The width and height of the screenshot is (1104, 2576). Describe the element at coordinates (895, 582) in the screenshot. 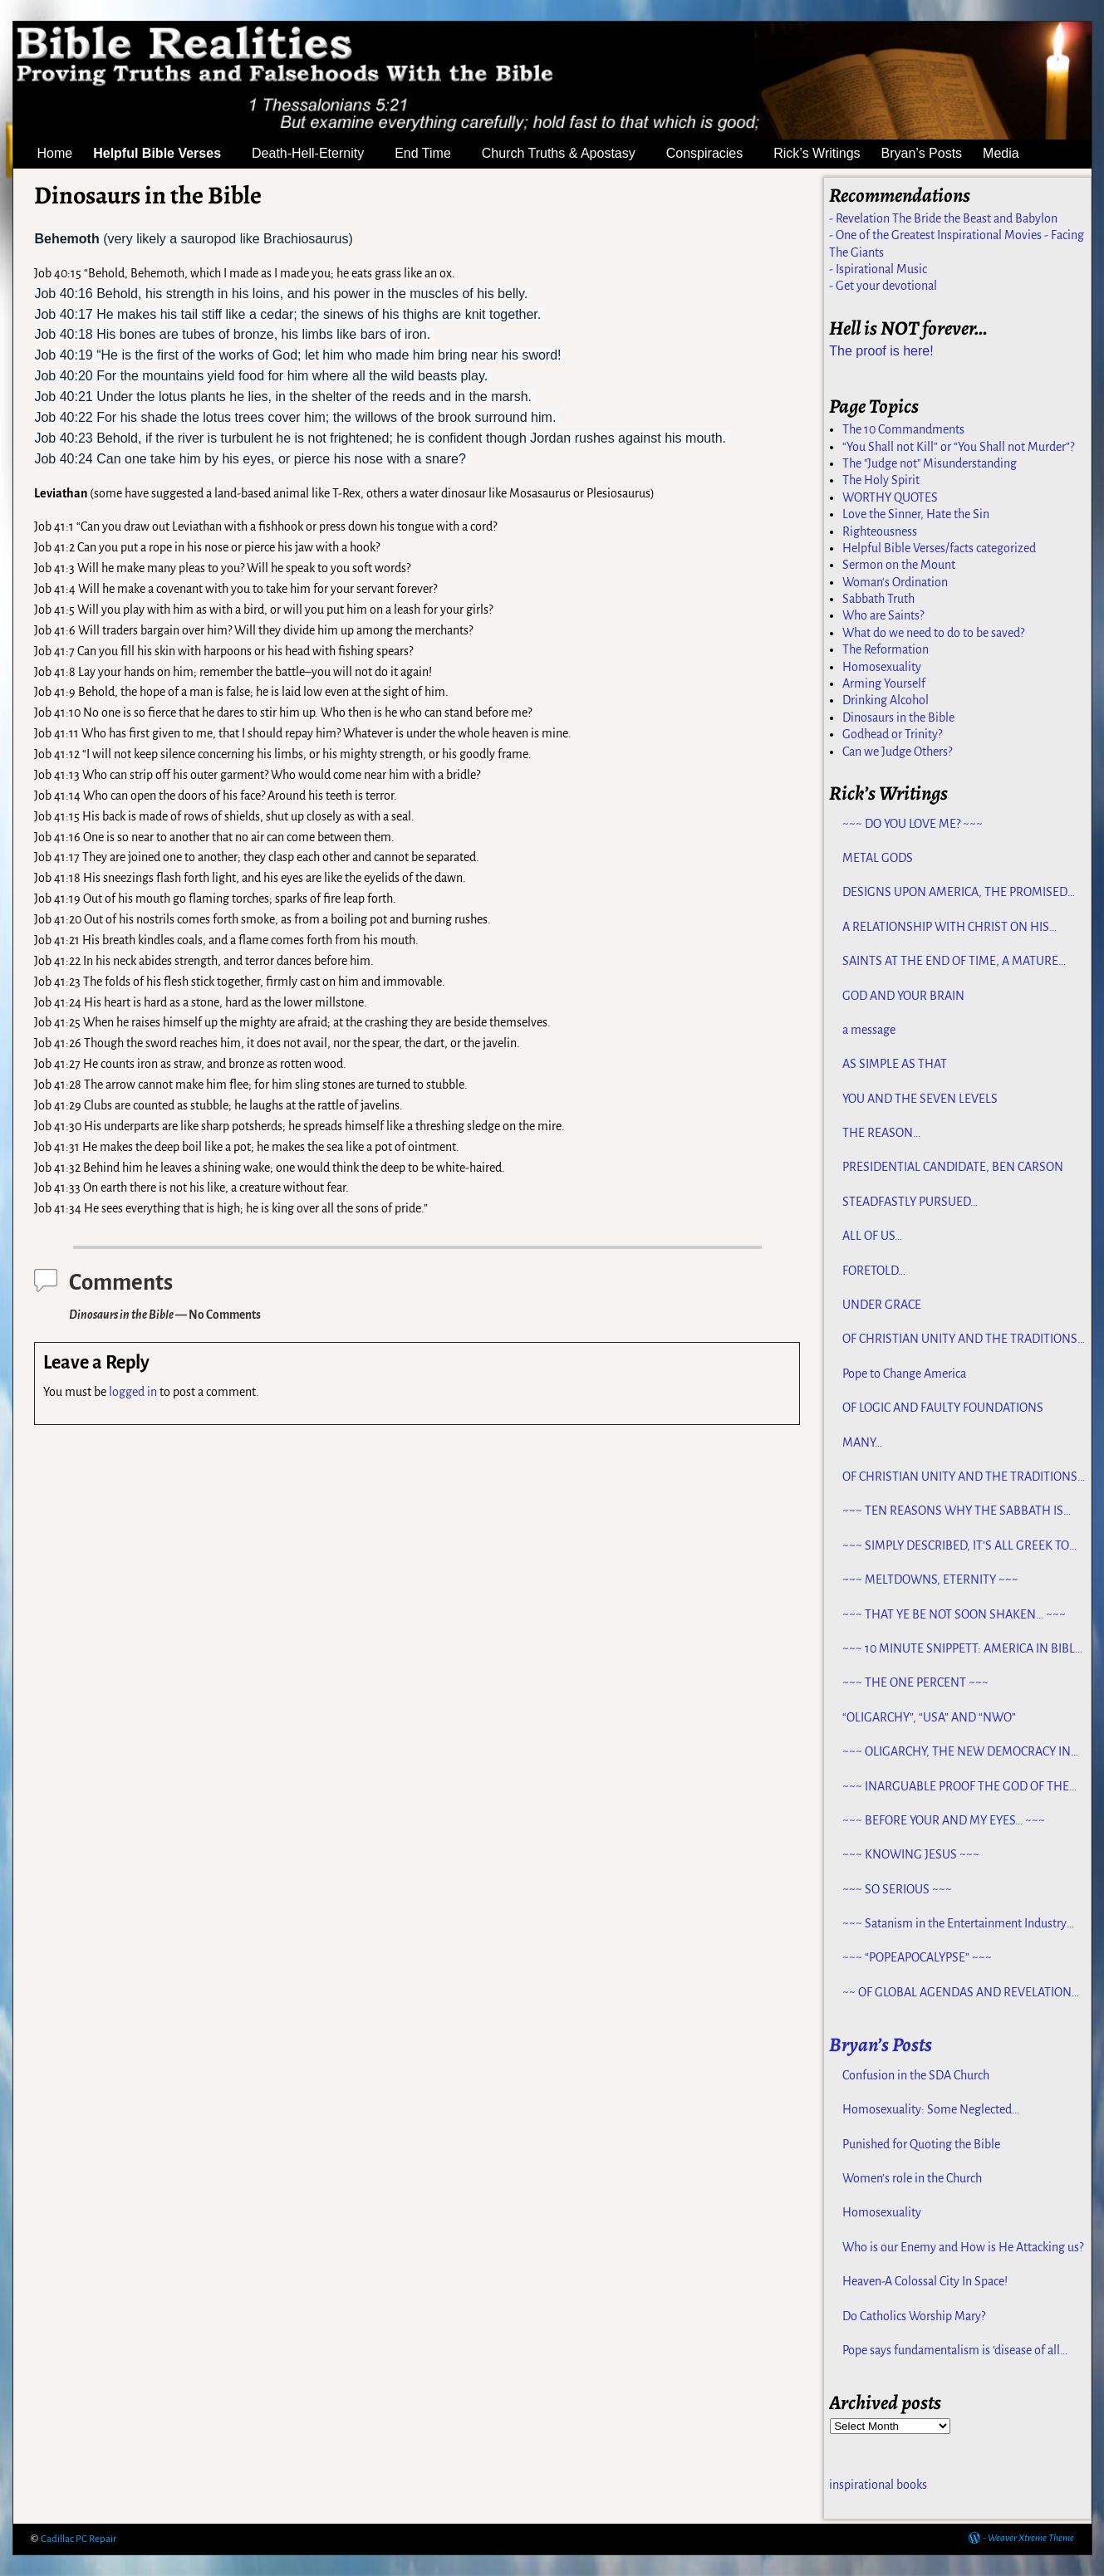

I see `Woman's Ordination` at that location.